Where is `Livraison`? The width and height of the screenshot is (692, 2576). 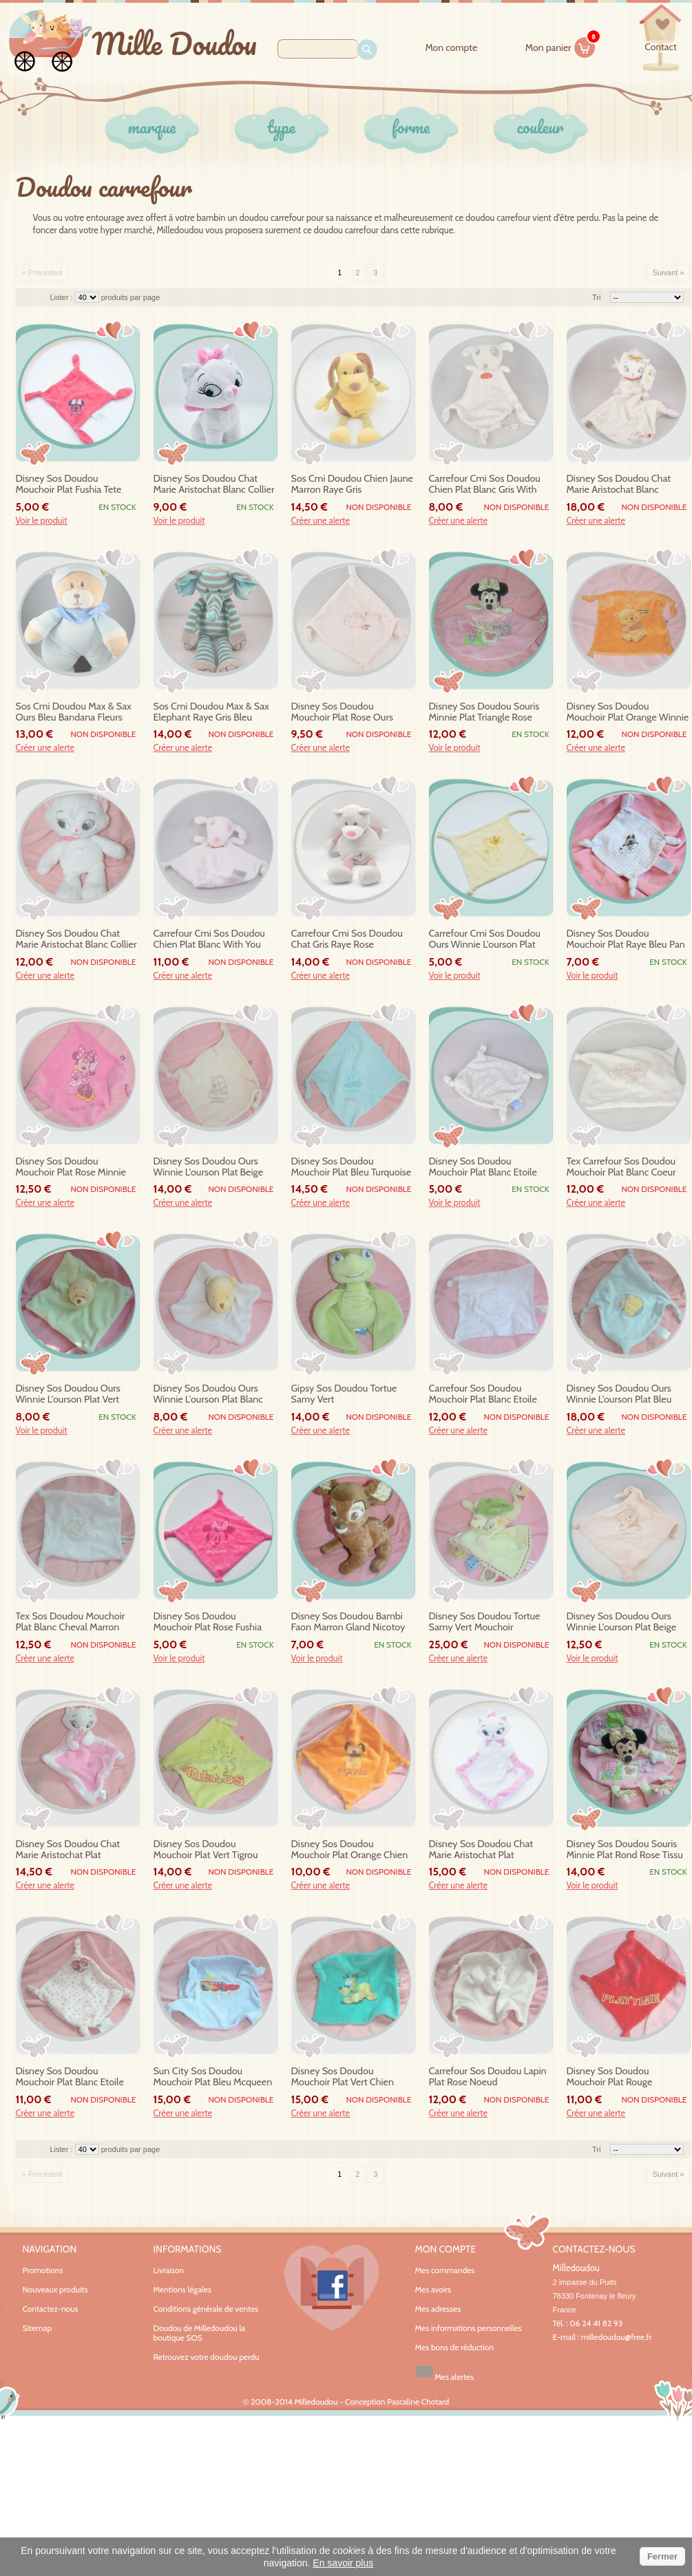 Livraison is located at coordinates (169, 2270).